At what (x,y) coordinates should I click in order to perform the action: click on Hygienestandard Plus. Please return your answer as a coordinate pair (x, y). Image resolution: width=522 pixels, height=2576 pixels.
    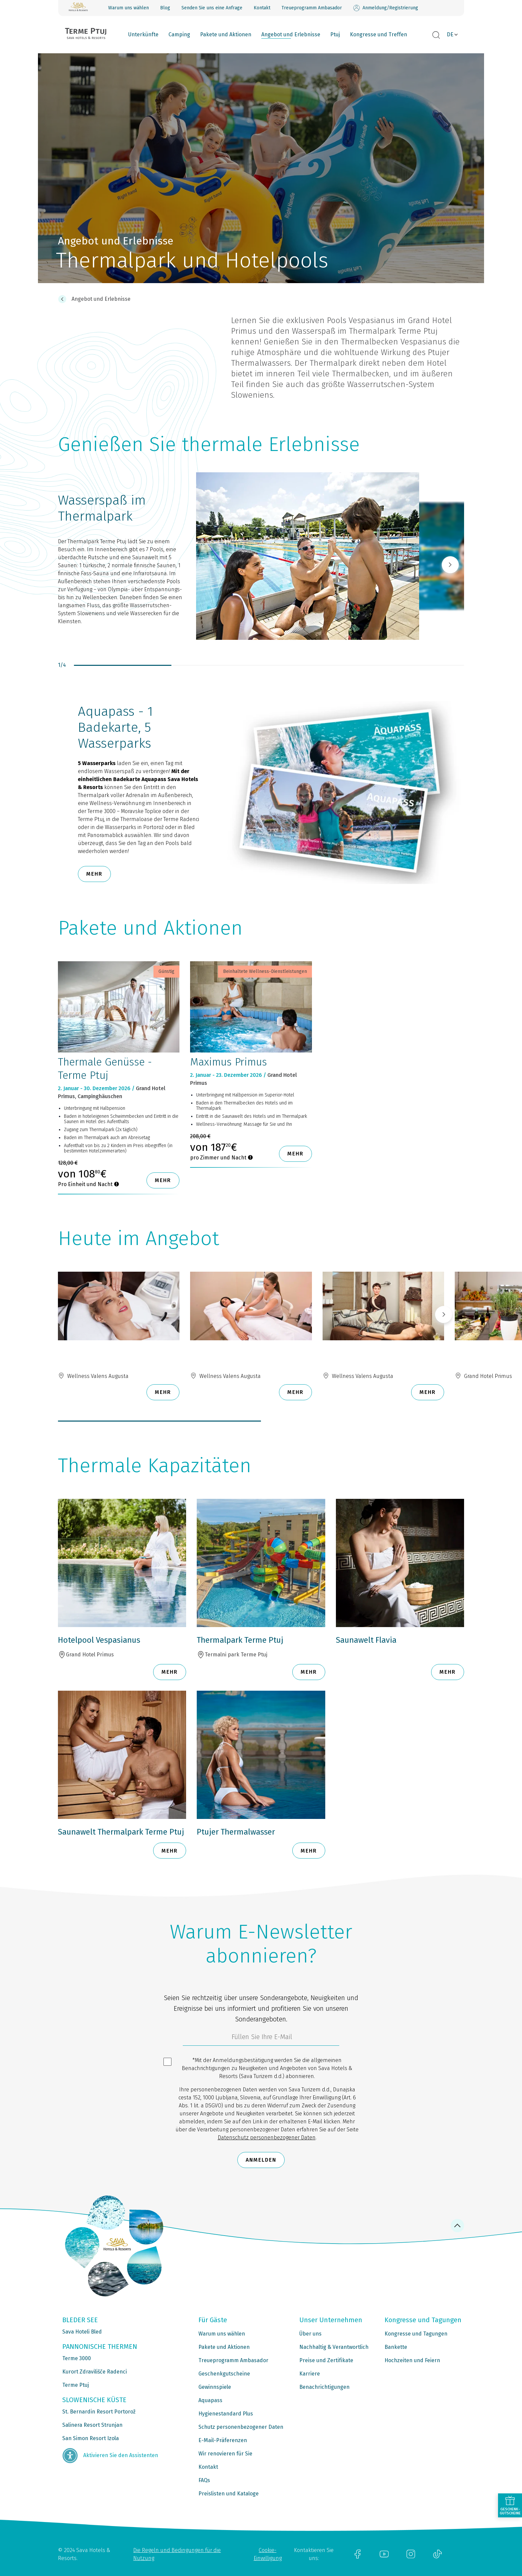
    Looking at the image, I should click on (225, 2413).